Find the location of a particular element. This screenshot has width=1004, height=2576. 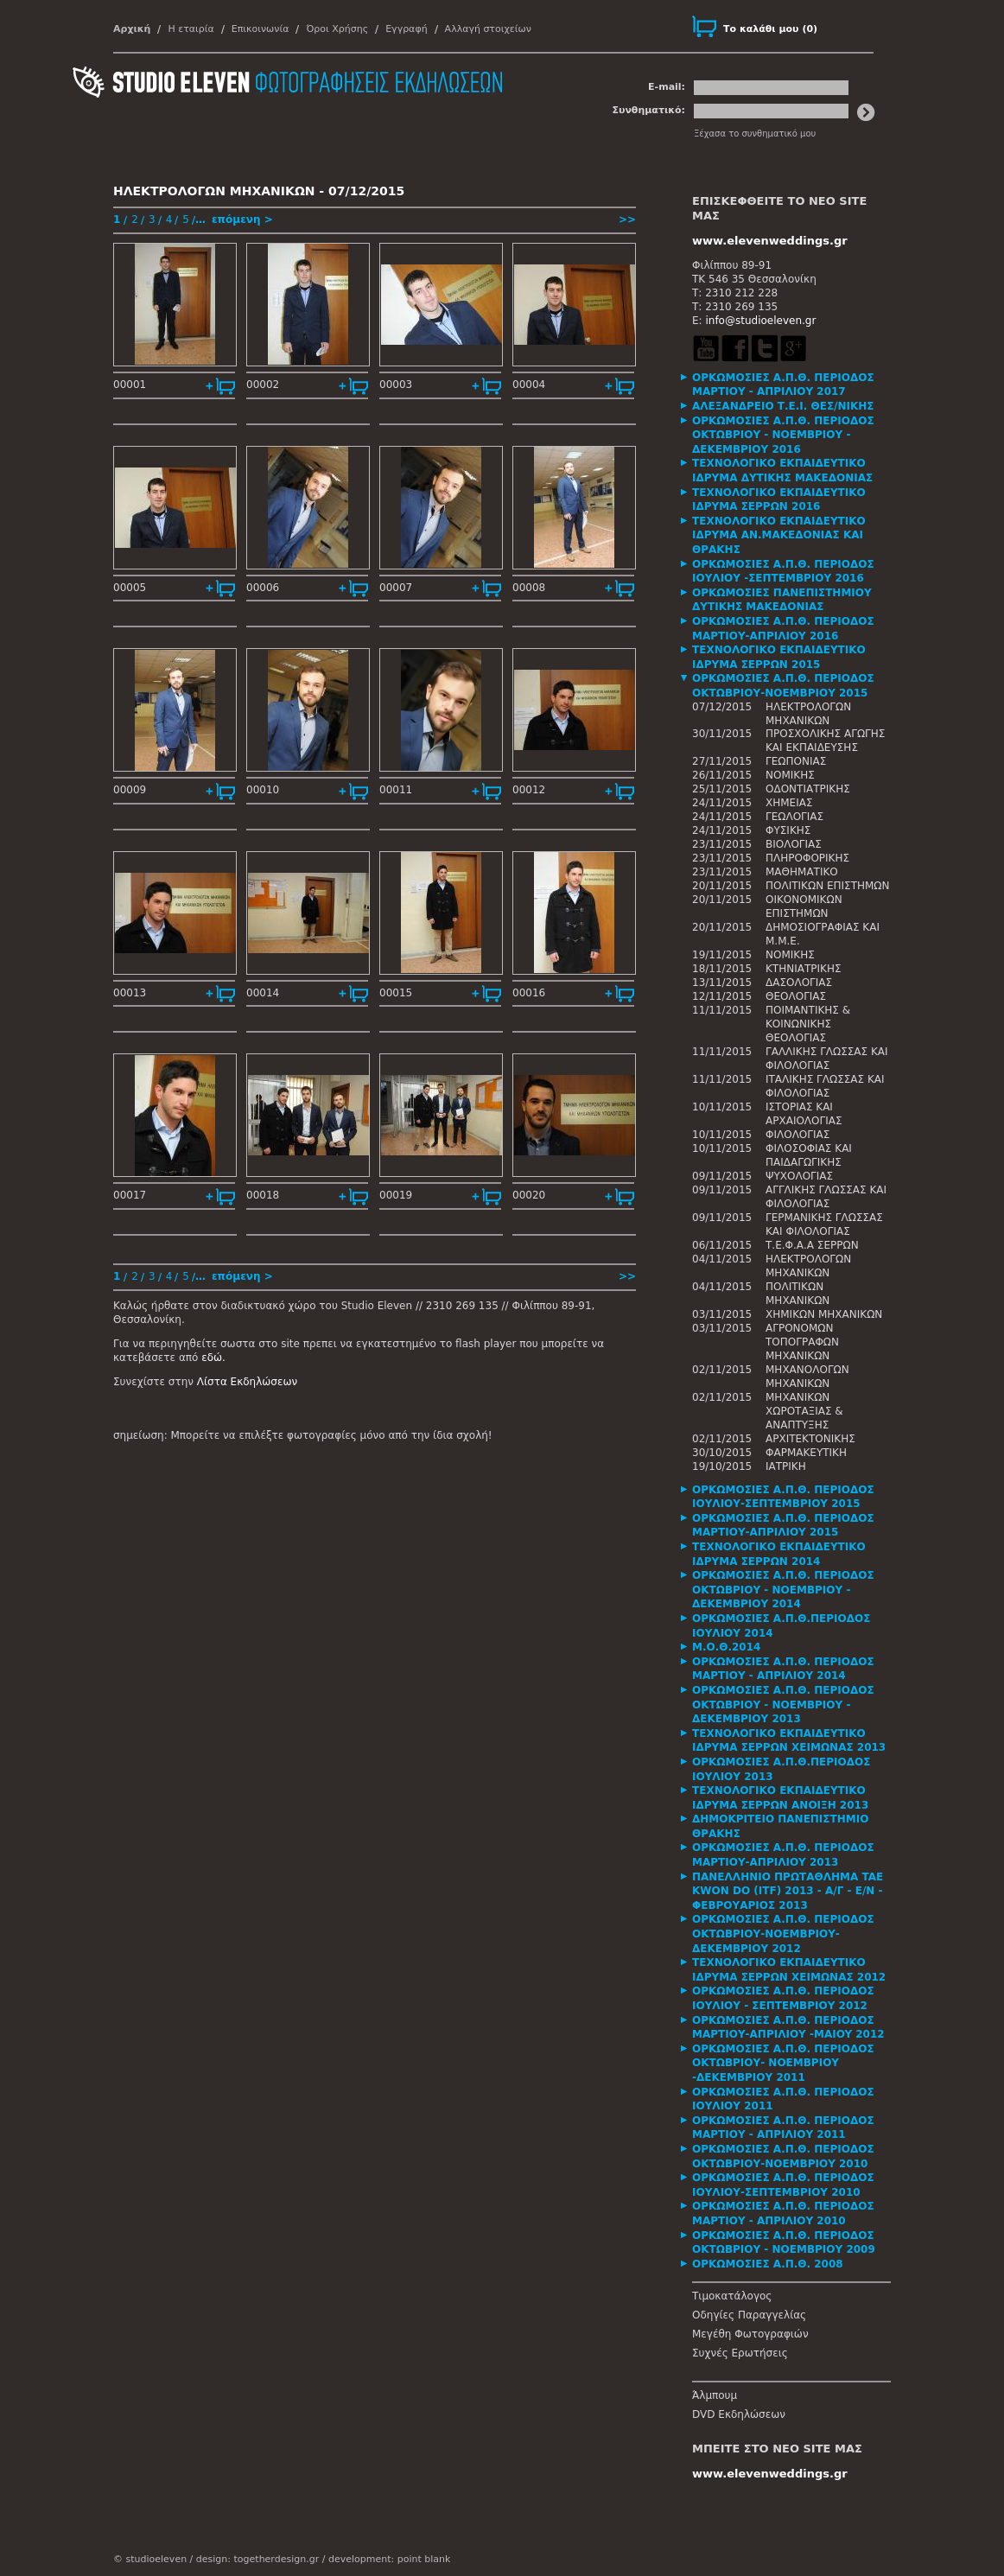

ΘΕΟΛΟΓΙΑΣ is located at coordinates (796, 996).